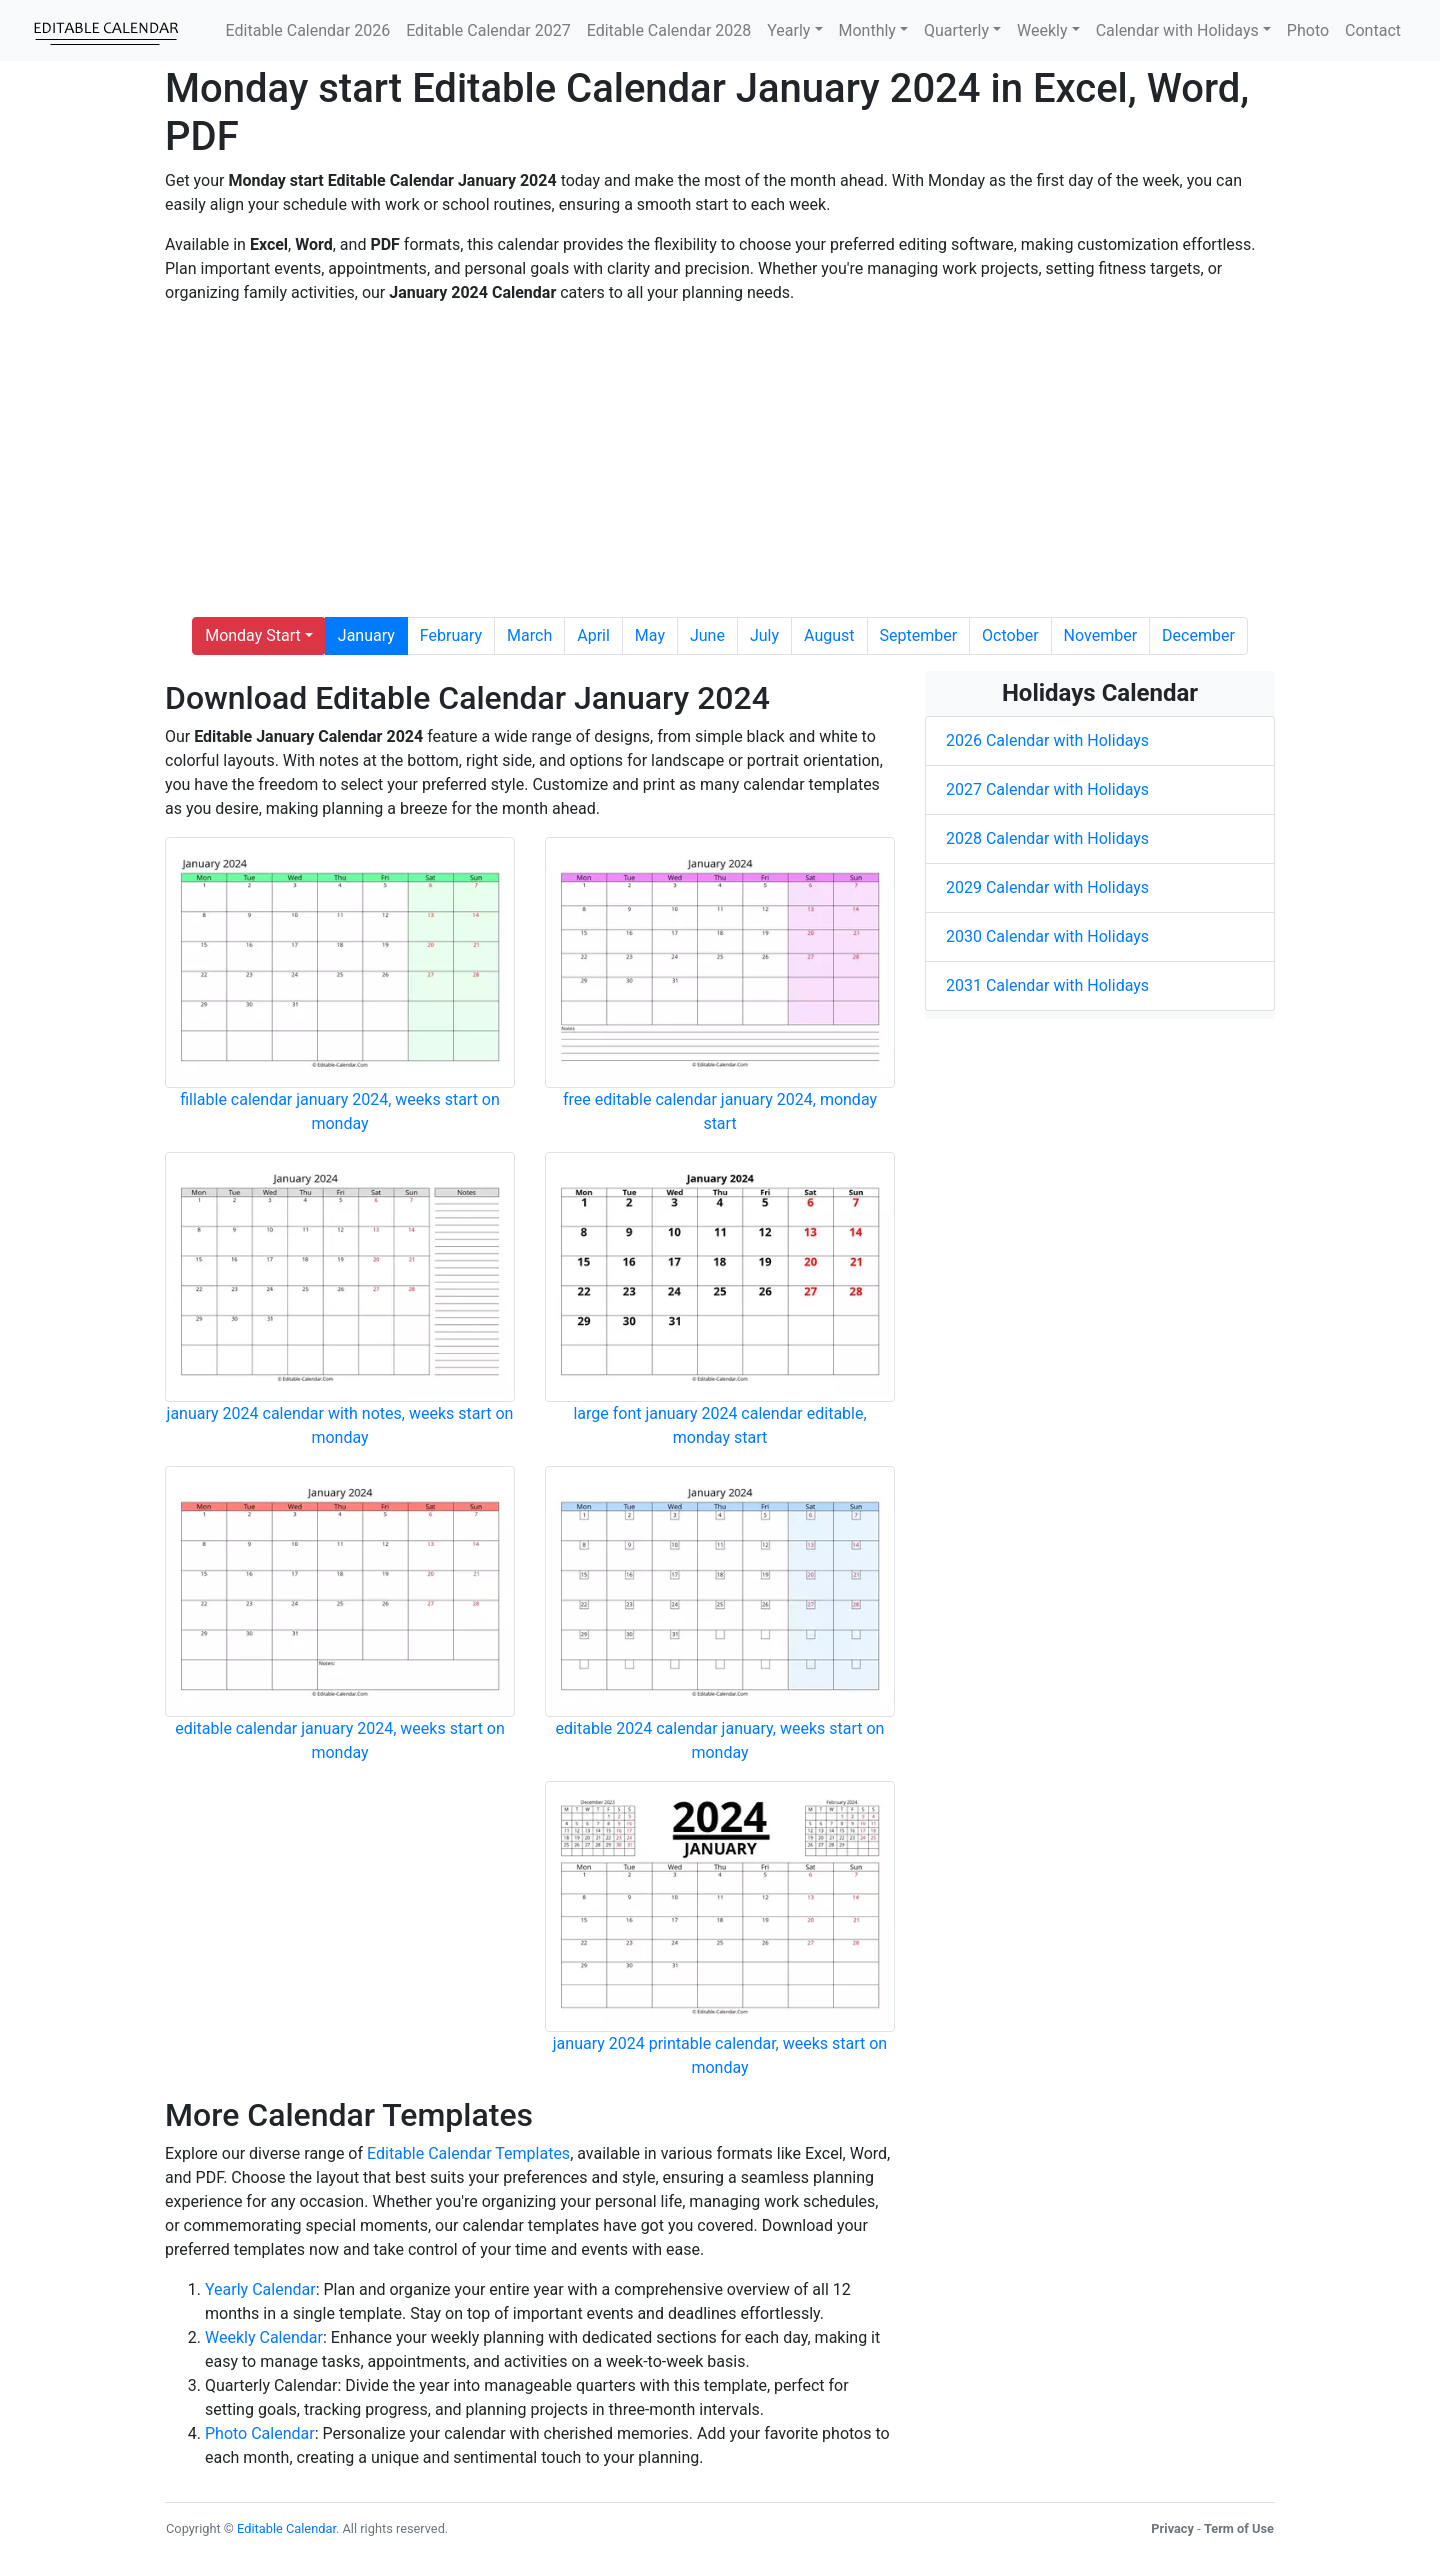 The height and width of the screenshot is (2554, 1440). What do you see at coordinates (788, 30) in the screenshot?
I see `Yearly` at bounding box center [788, 30].